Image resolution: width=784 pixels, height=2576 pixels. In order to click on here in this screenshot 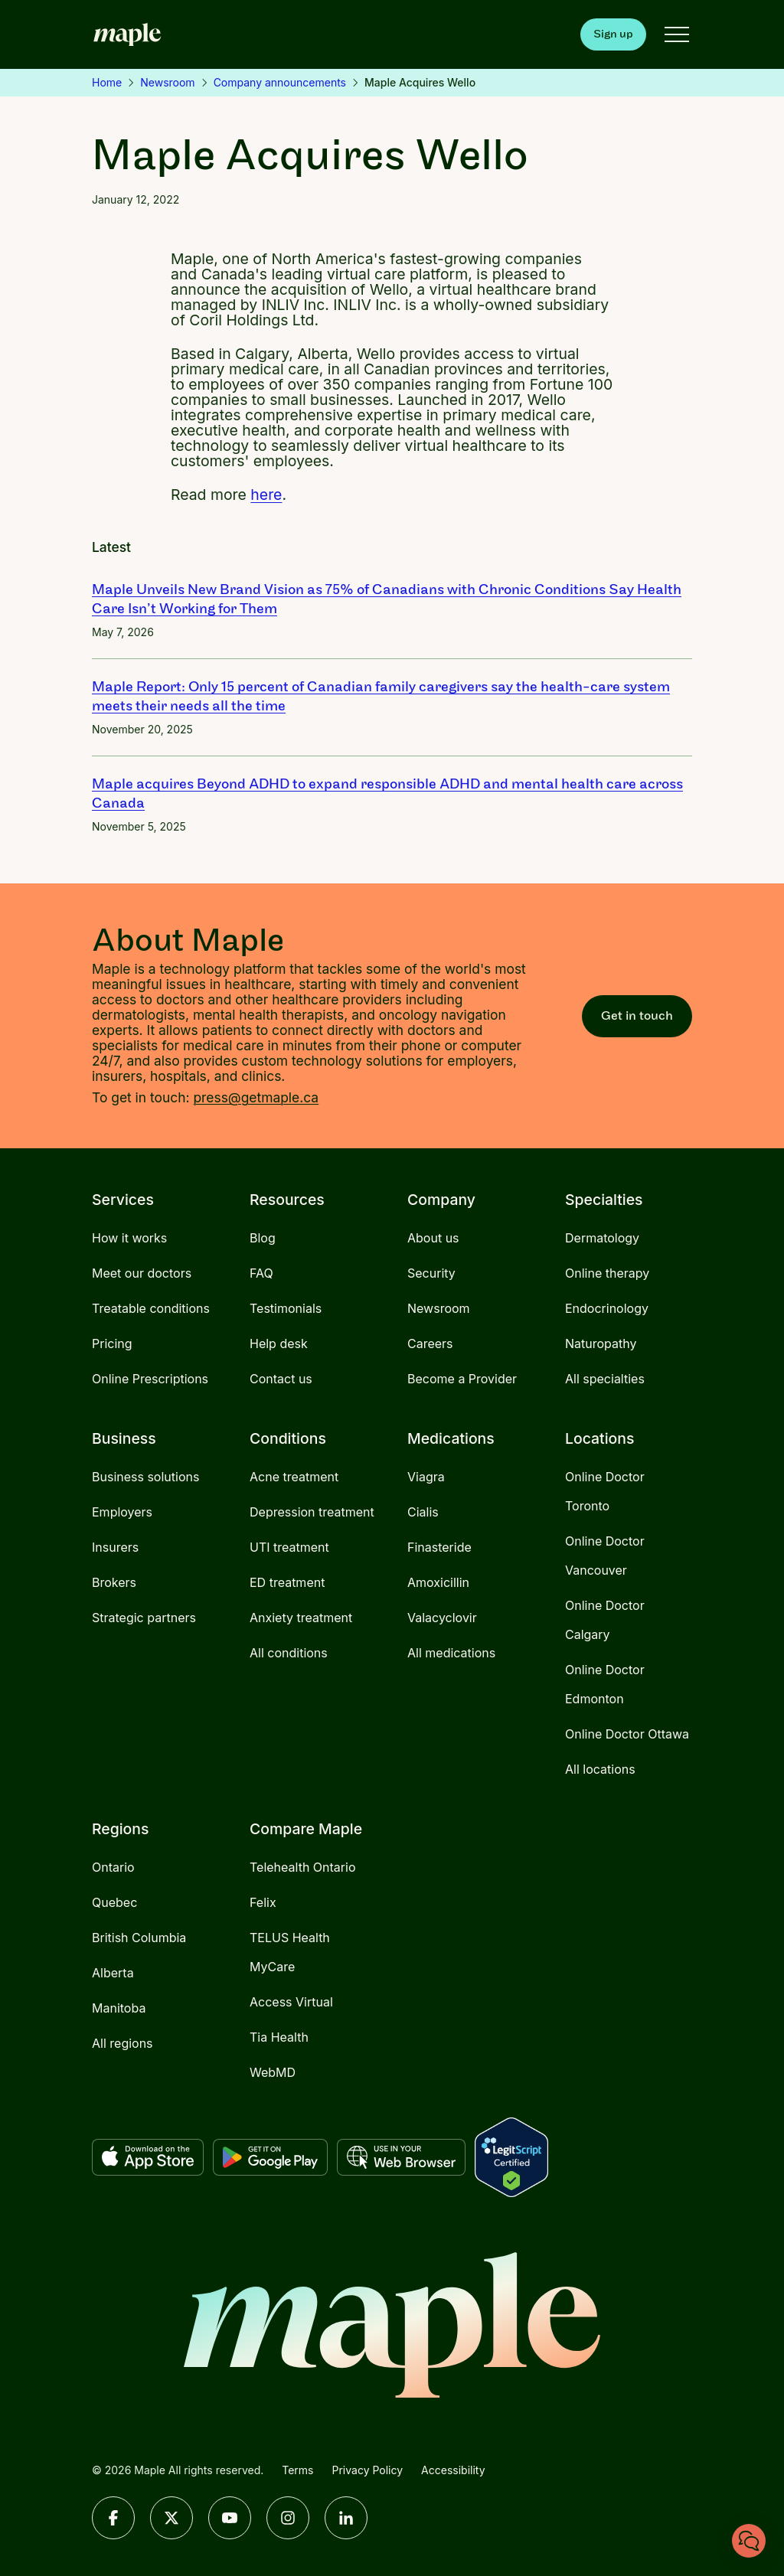, I will do `click(266, 494)`.